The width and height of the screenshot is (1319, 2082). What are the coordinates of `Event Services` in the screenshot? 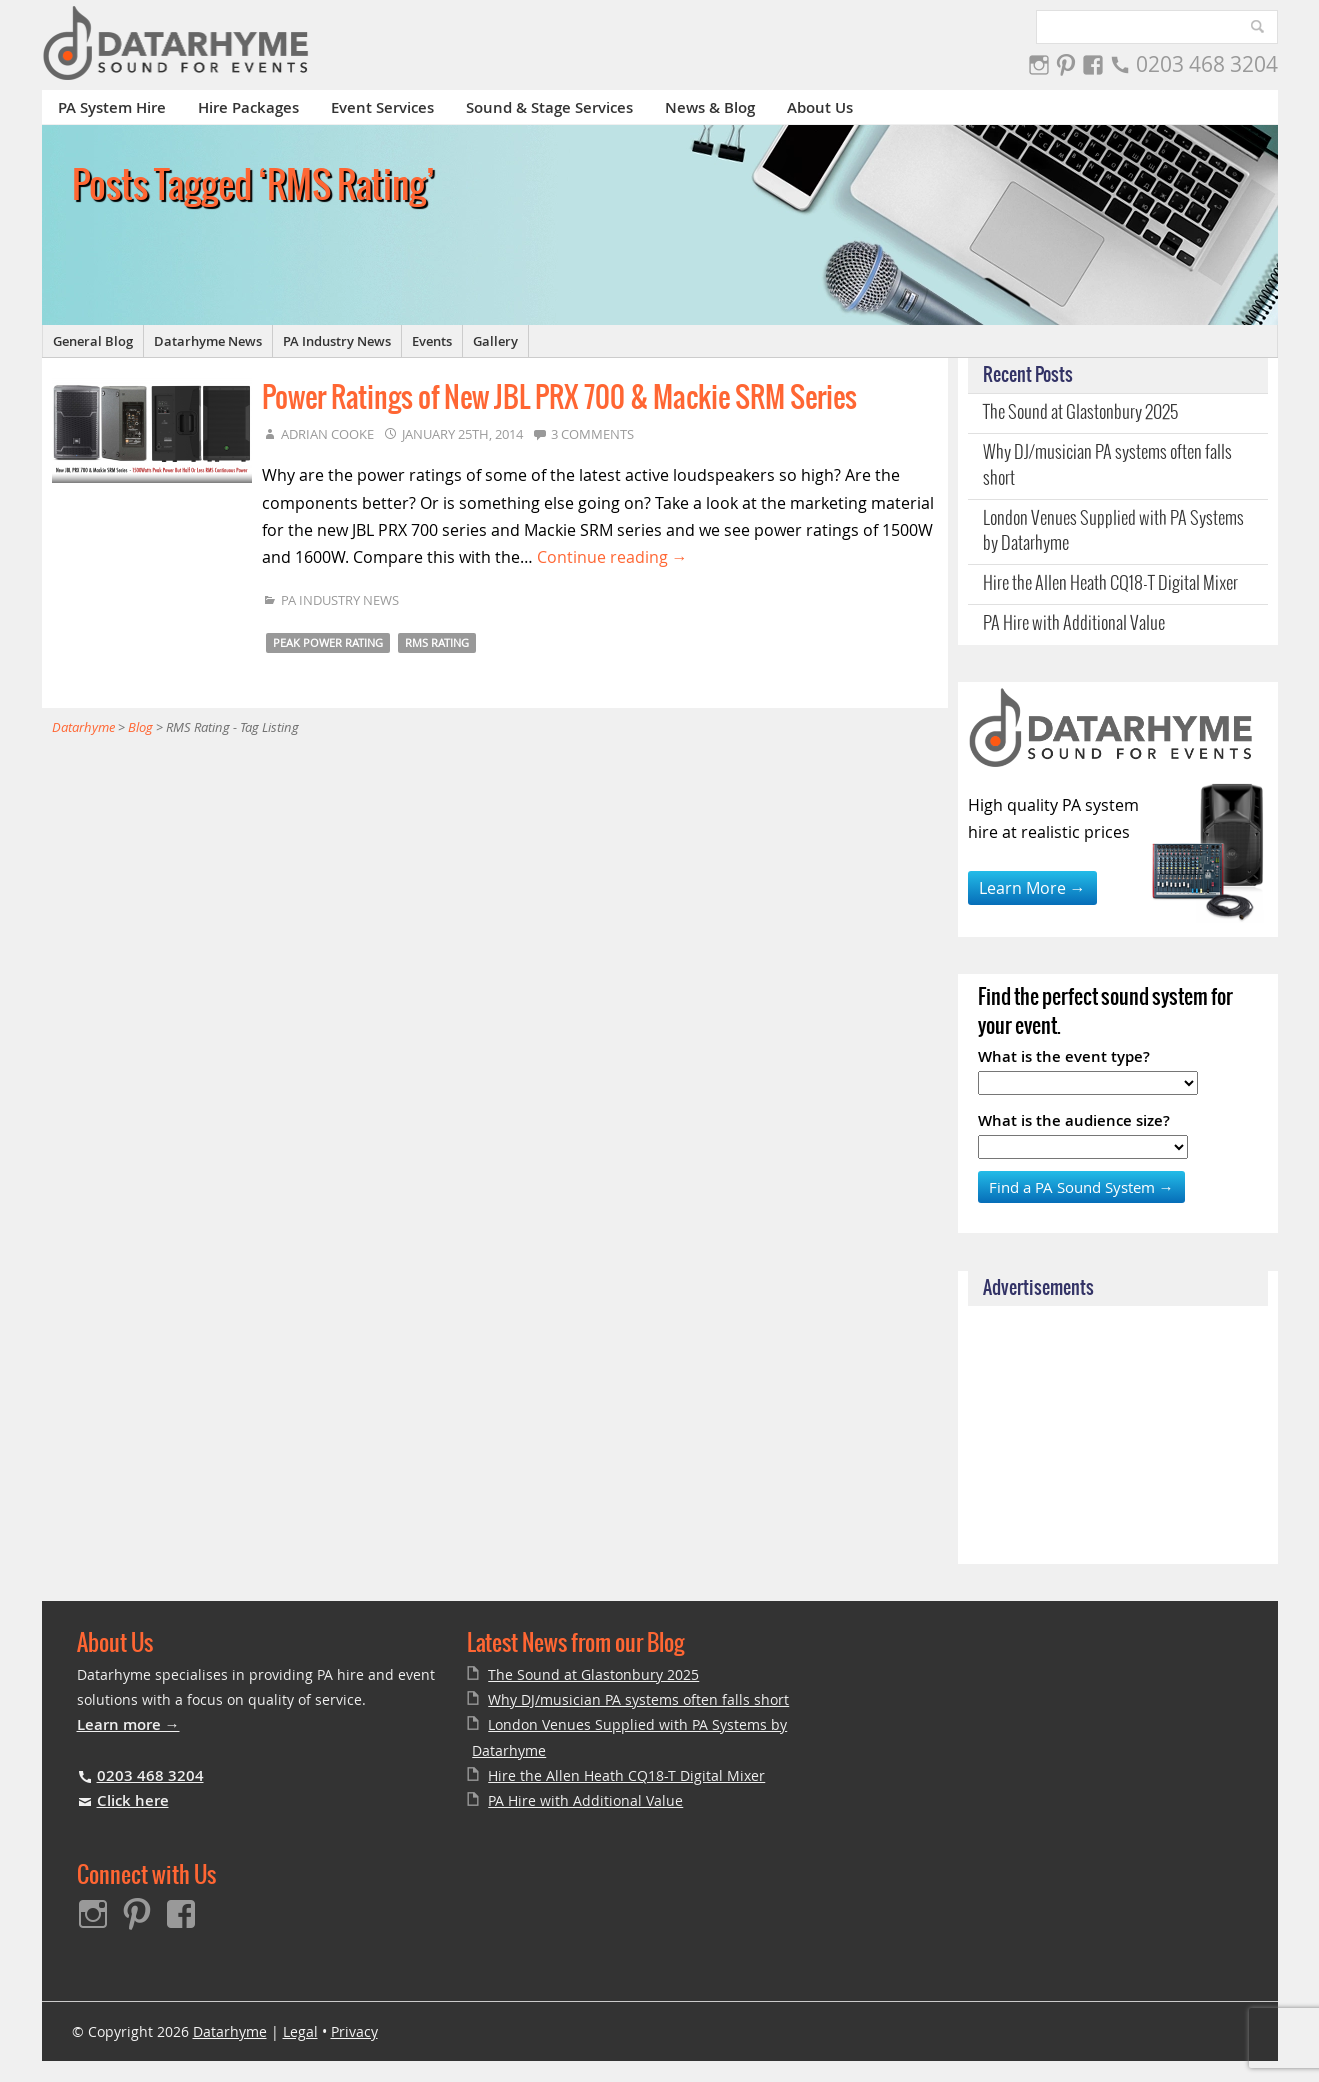 It's located at (382, 107).